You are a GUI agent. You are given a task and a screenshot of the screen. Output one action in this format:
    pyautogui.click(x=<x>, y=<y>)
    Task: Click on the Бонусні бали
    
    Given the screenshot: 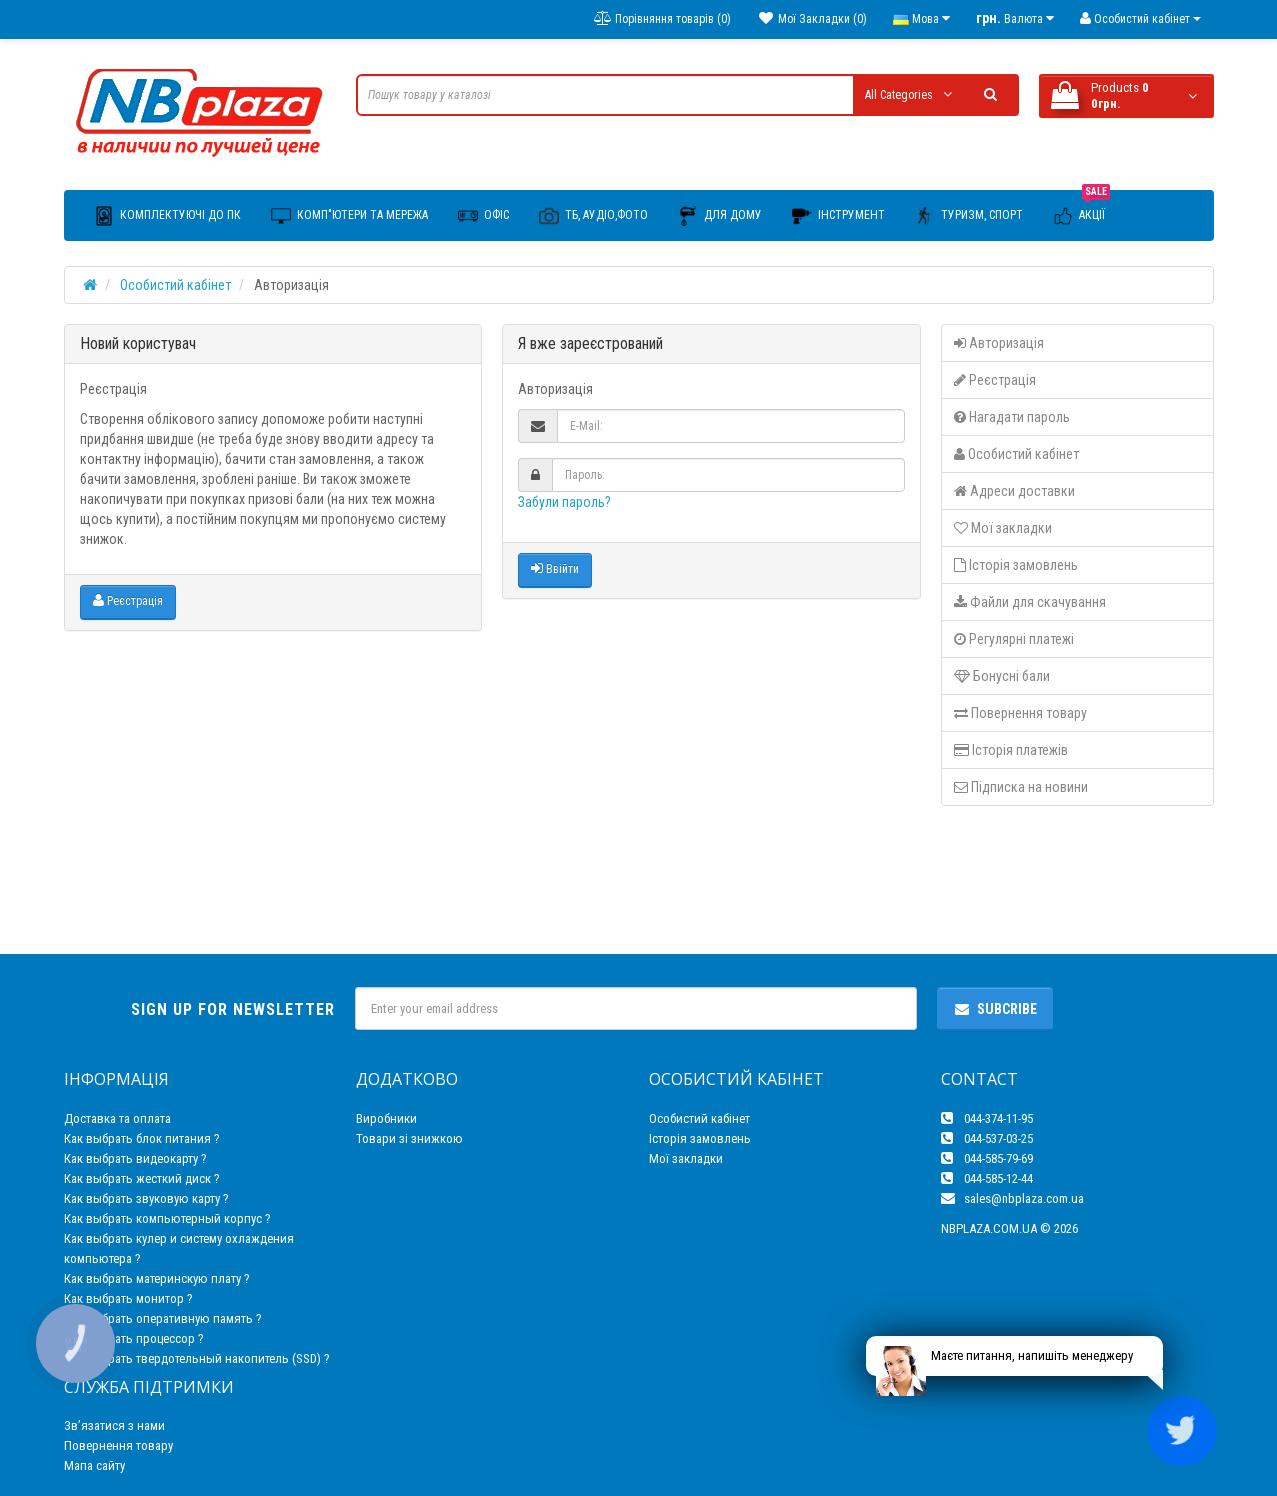 What is the action you would take?
    pyautogui.click(x=1002, y=676)
    